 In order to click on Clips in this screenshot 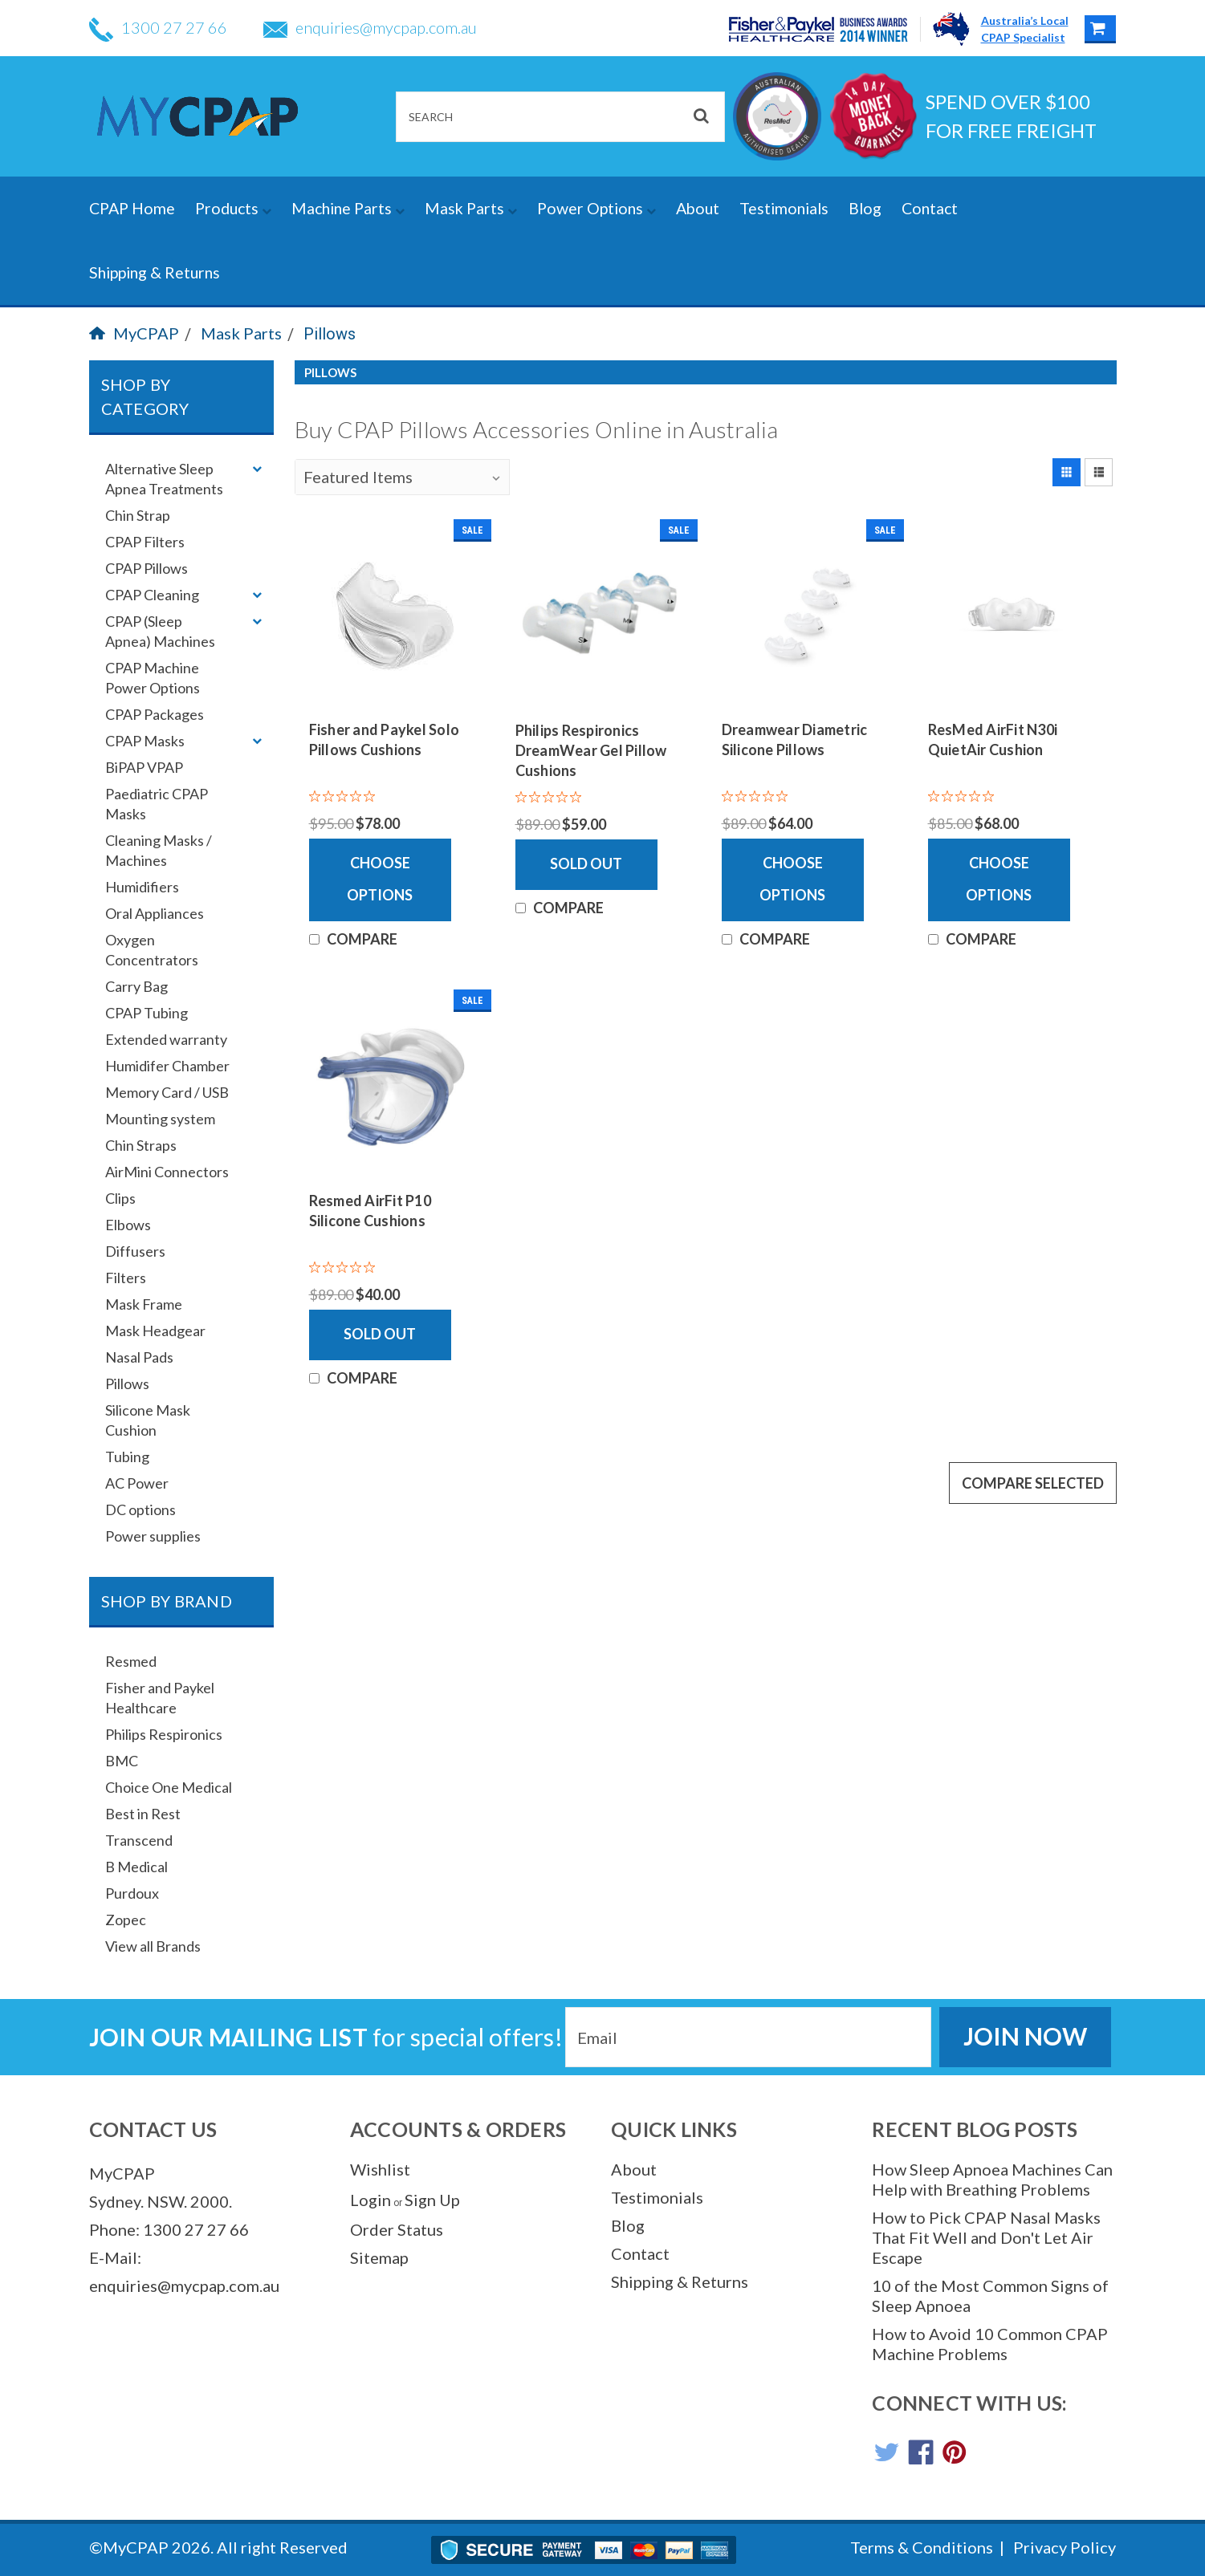, I will do `click(120, 1198)`.